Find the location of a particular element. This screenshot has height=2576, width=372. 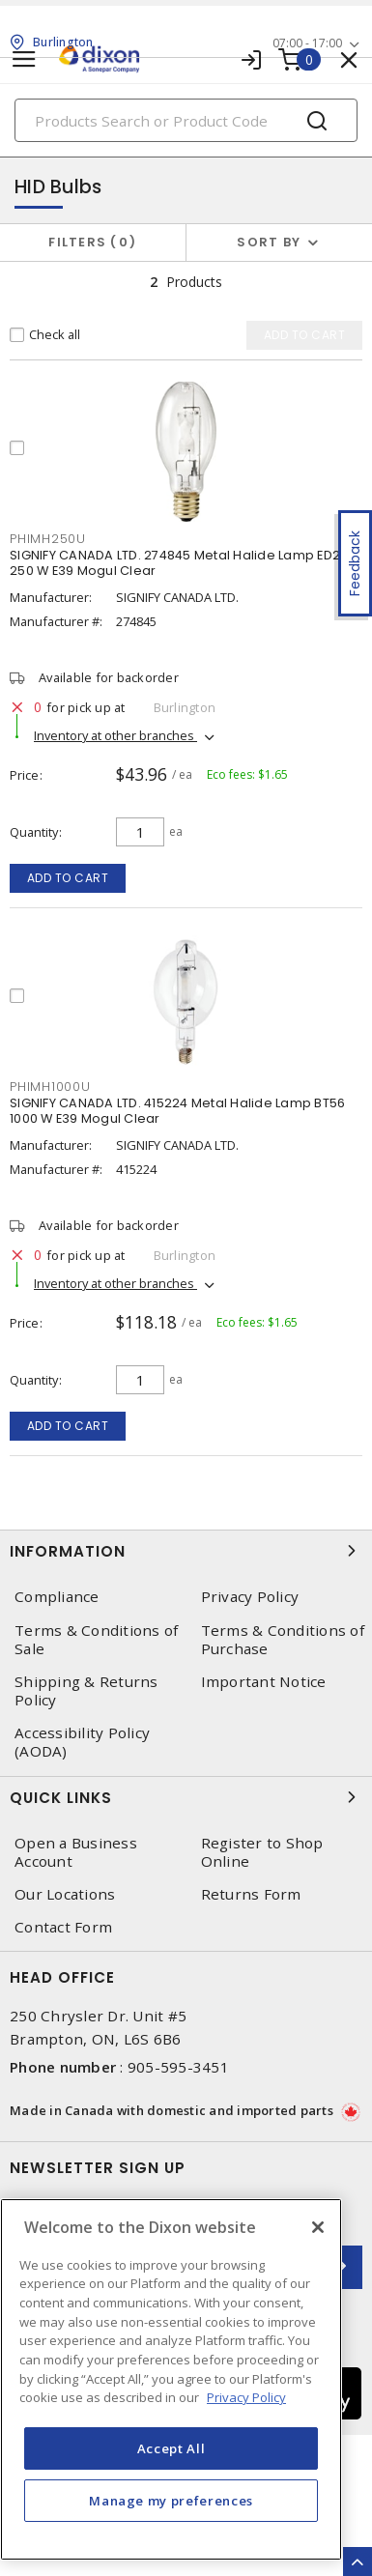

Filters is located at coordinates (92, 242).